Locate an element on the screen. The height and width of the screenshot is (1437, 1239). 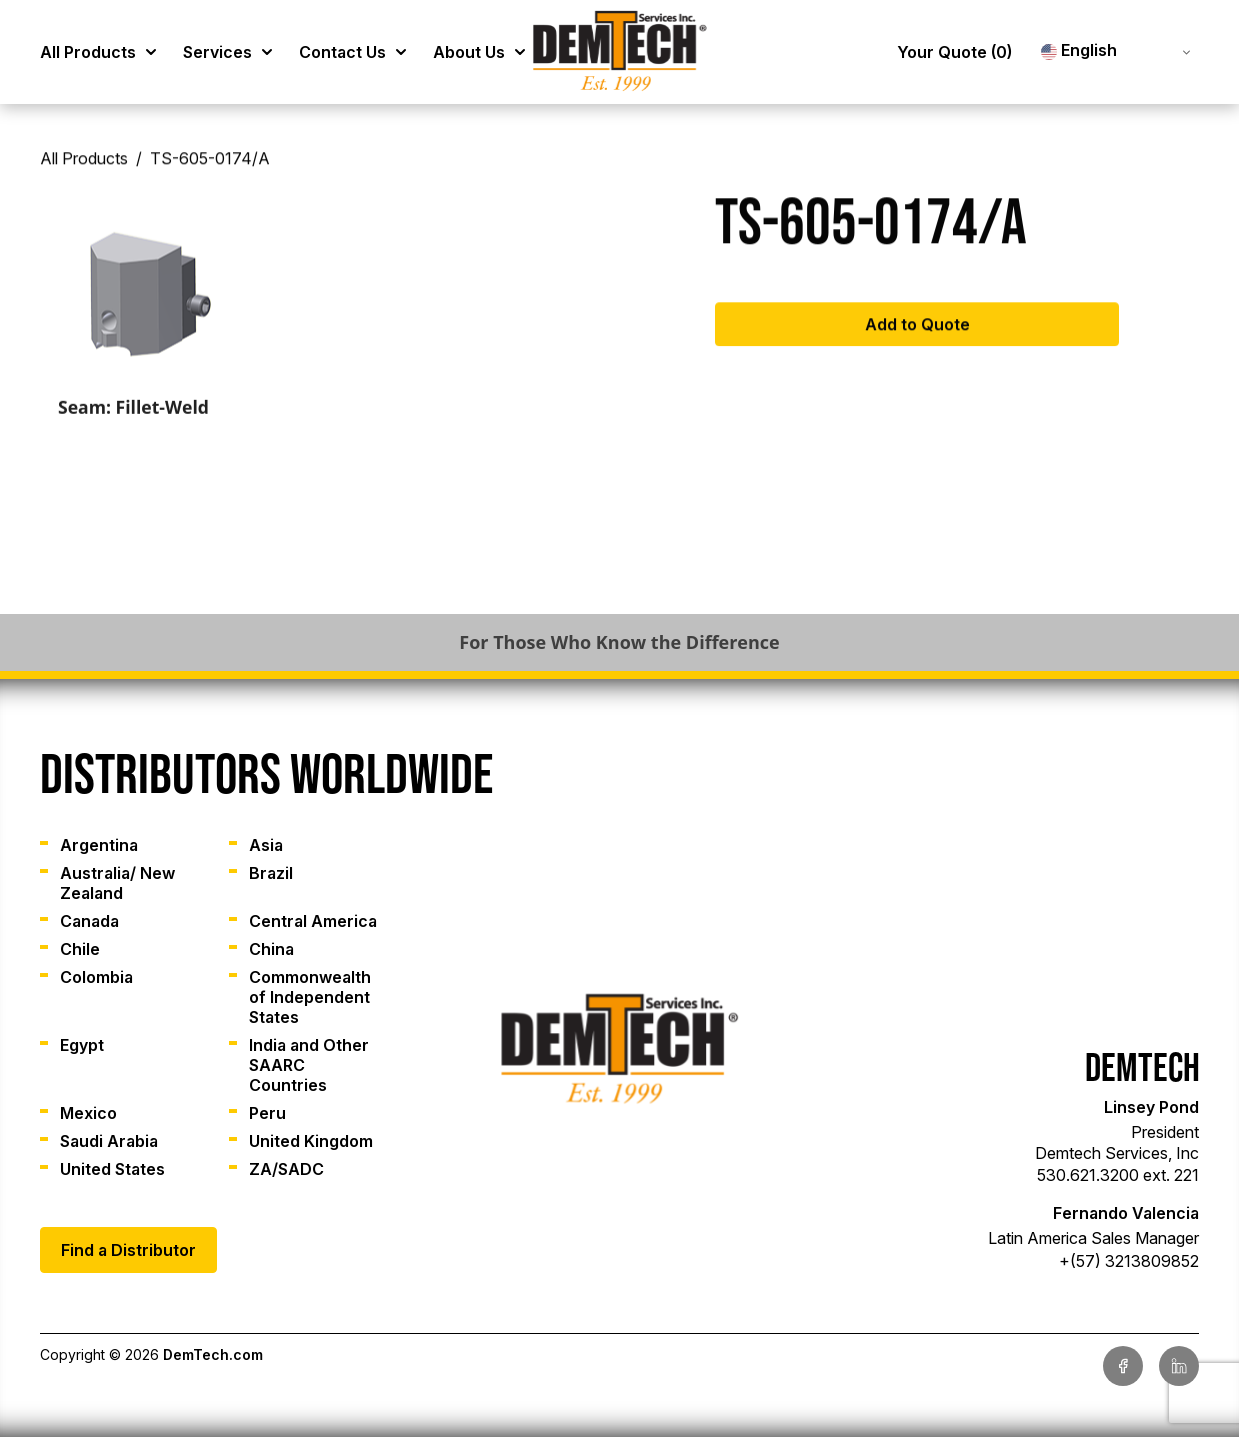
Chile is located at coordinates (80, 949).